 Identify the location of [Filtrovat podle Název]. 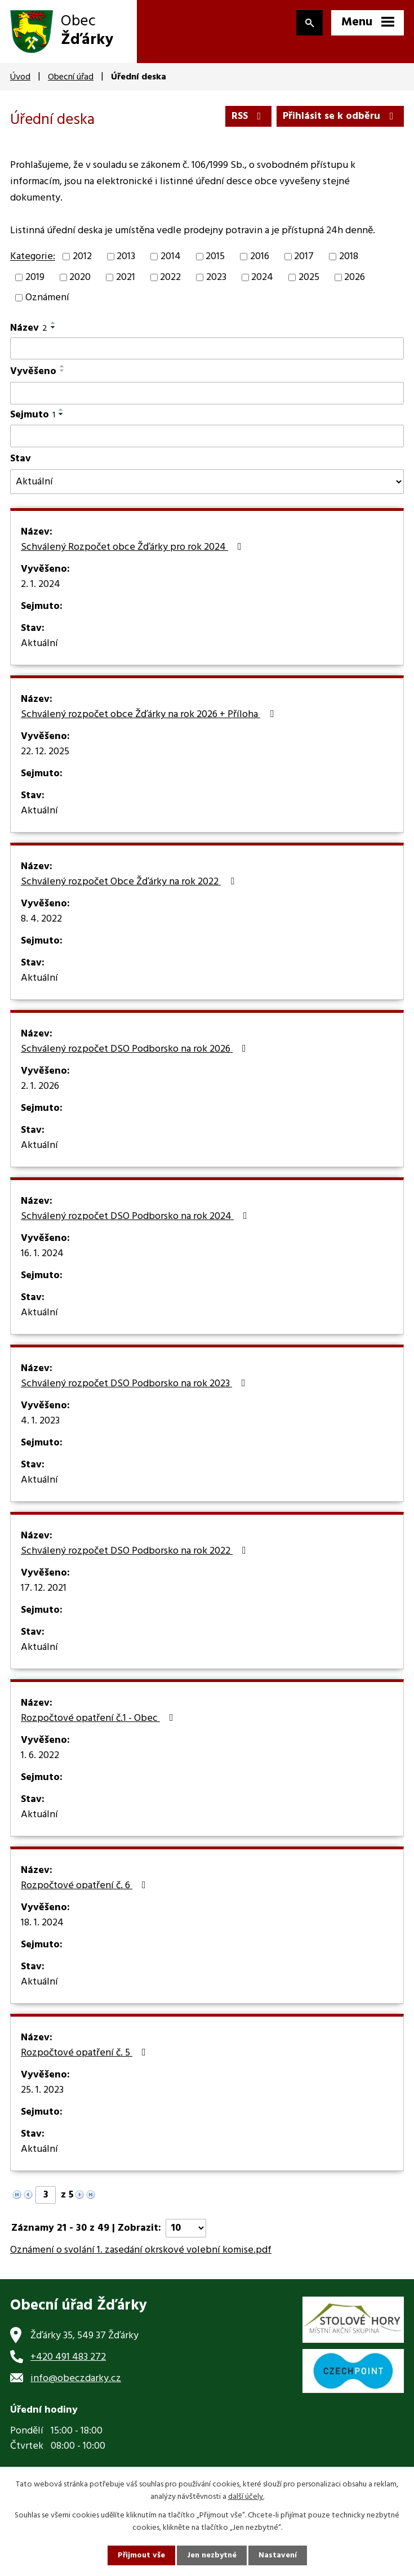
(207, 348).